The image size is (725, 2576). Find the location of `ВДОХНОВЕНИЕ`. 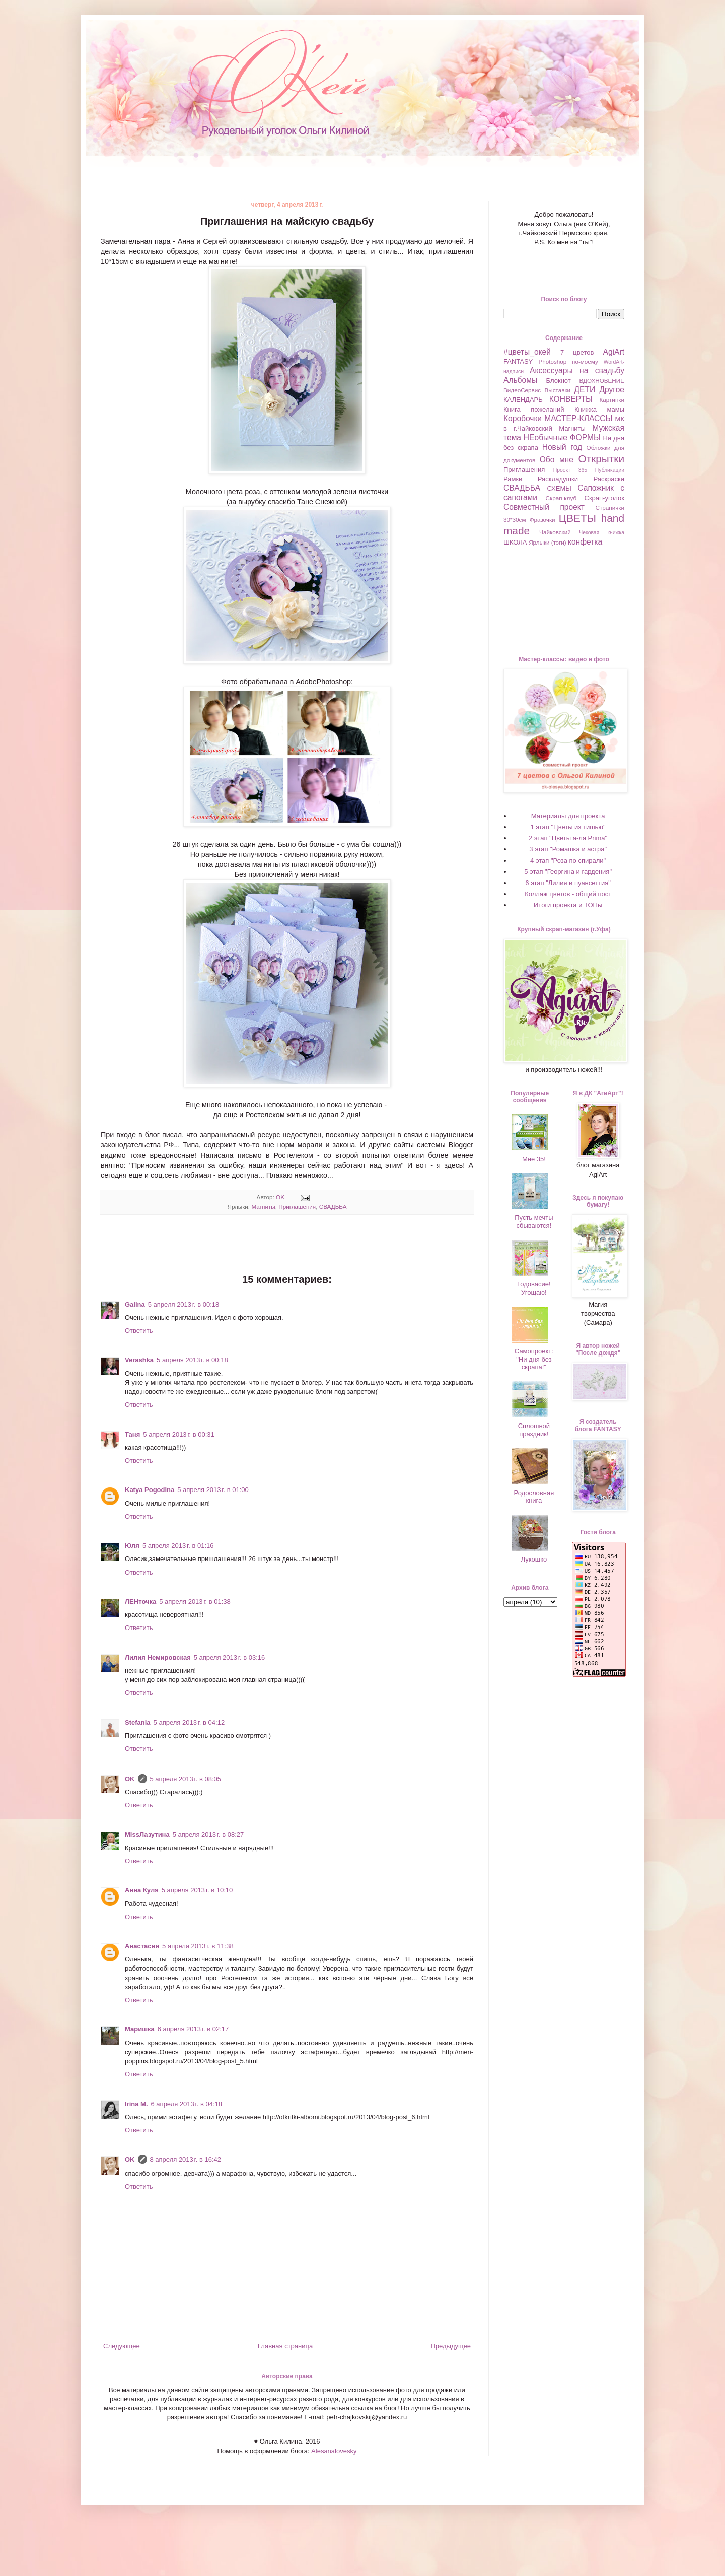

ВДОХНОВЕНИЕ is located at coordinates (601, 380).